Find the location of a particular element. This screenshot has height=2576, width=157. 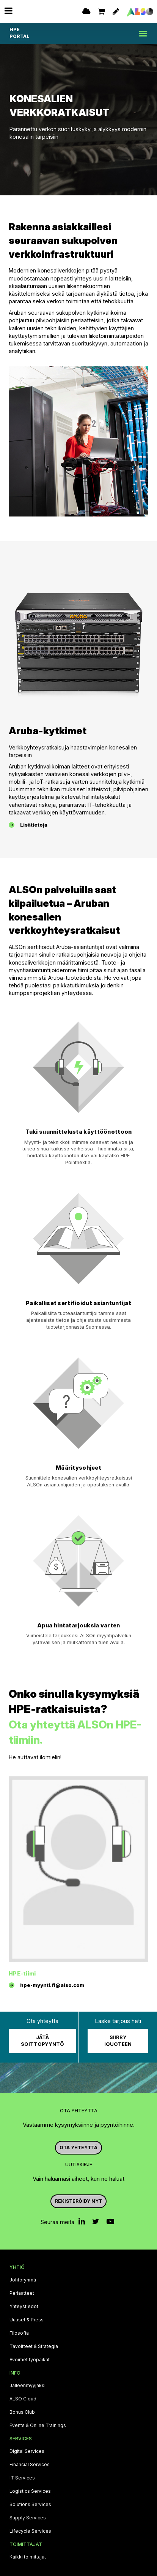

Avoimet työpaikat is located at coordinates (29, 2359).